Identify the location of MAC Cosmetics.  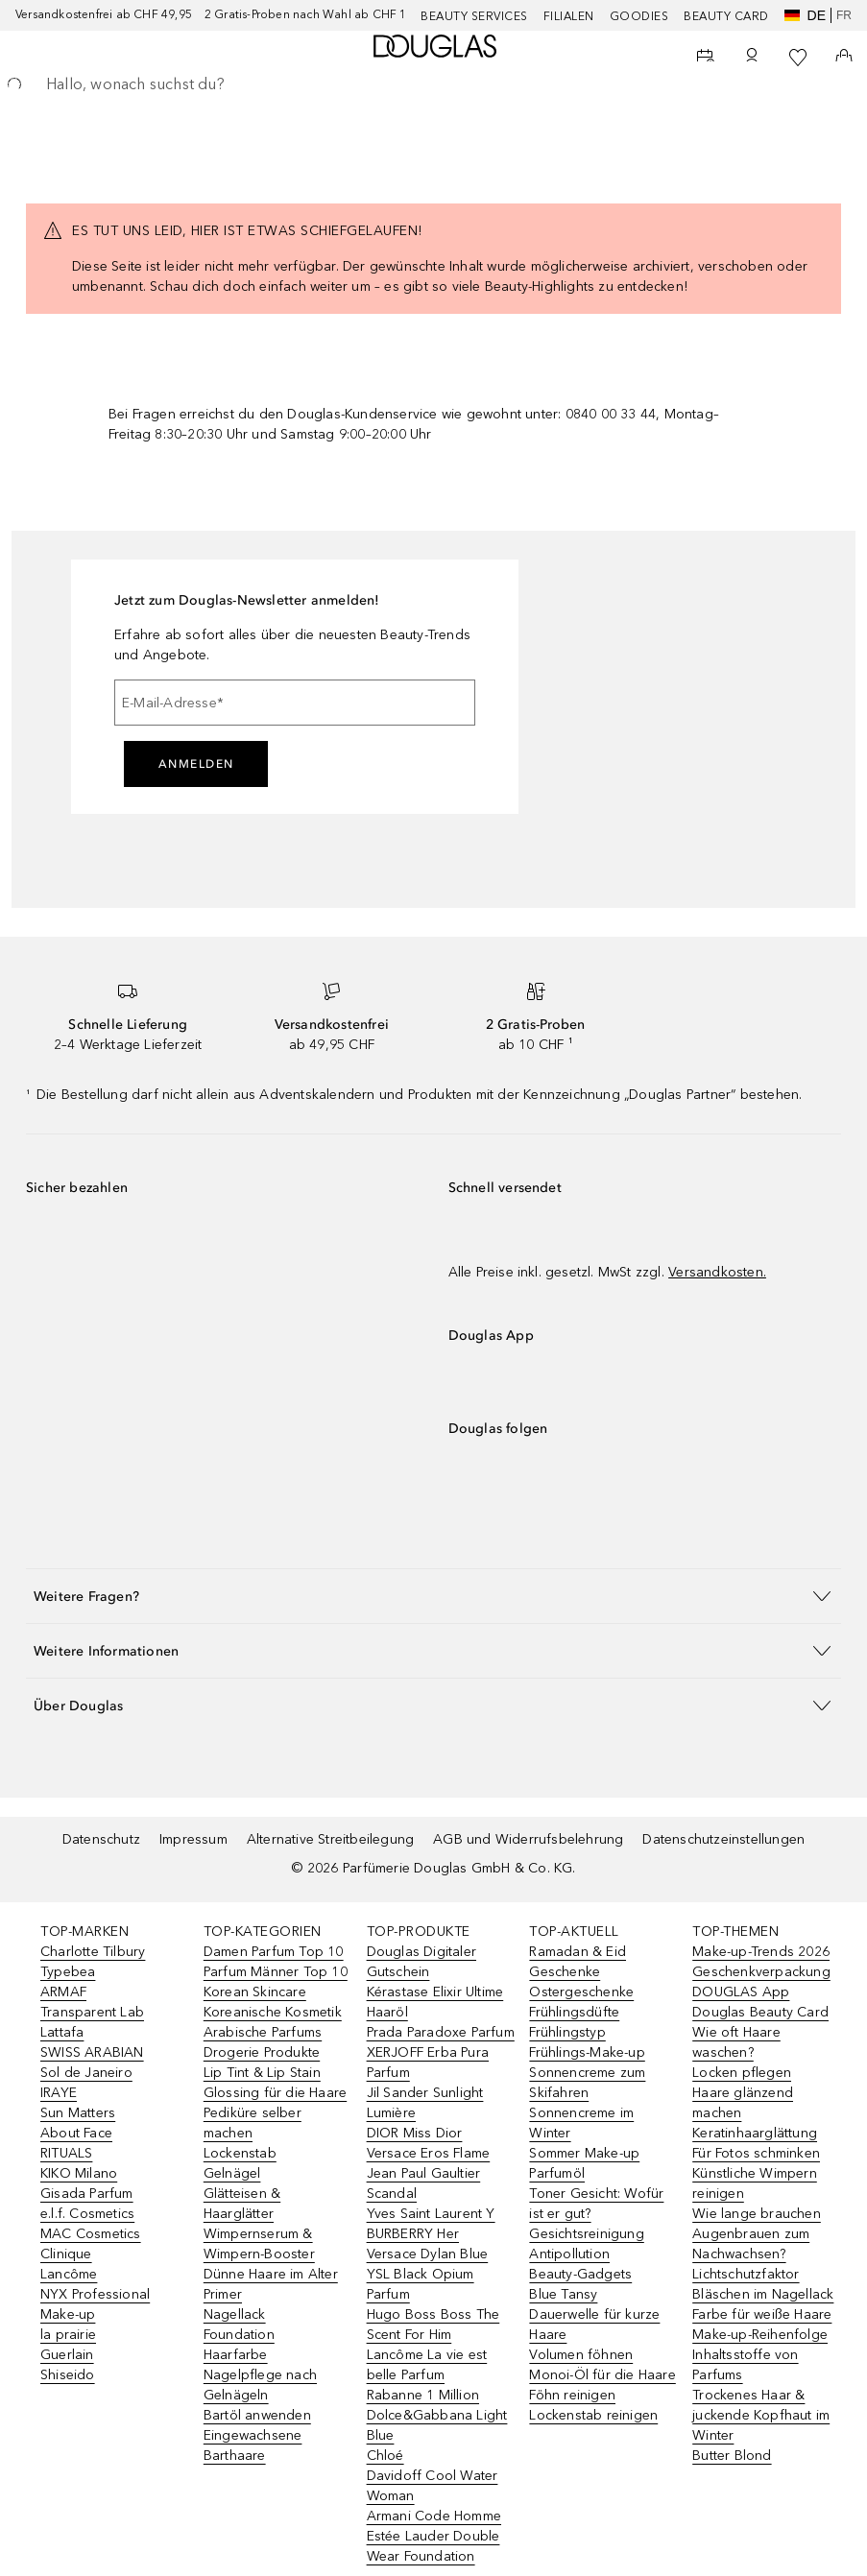
(90, 2234).